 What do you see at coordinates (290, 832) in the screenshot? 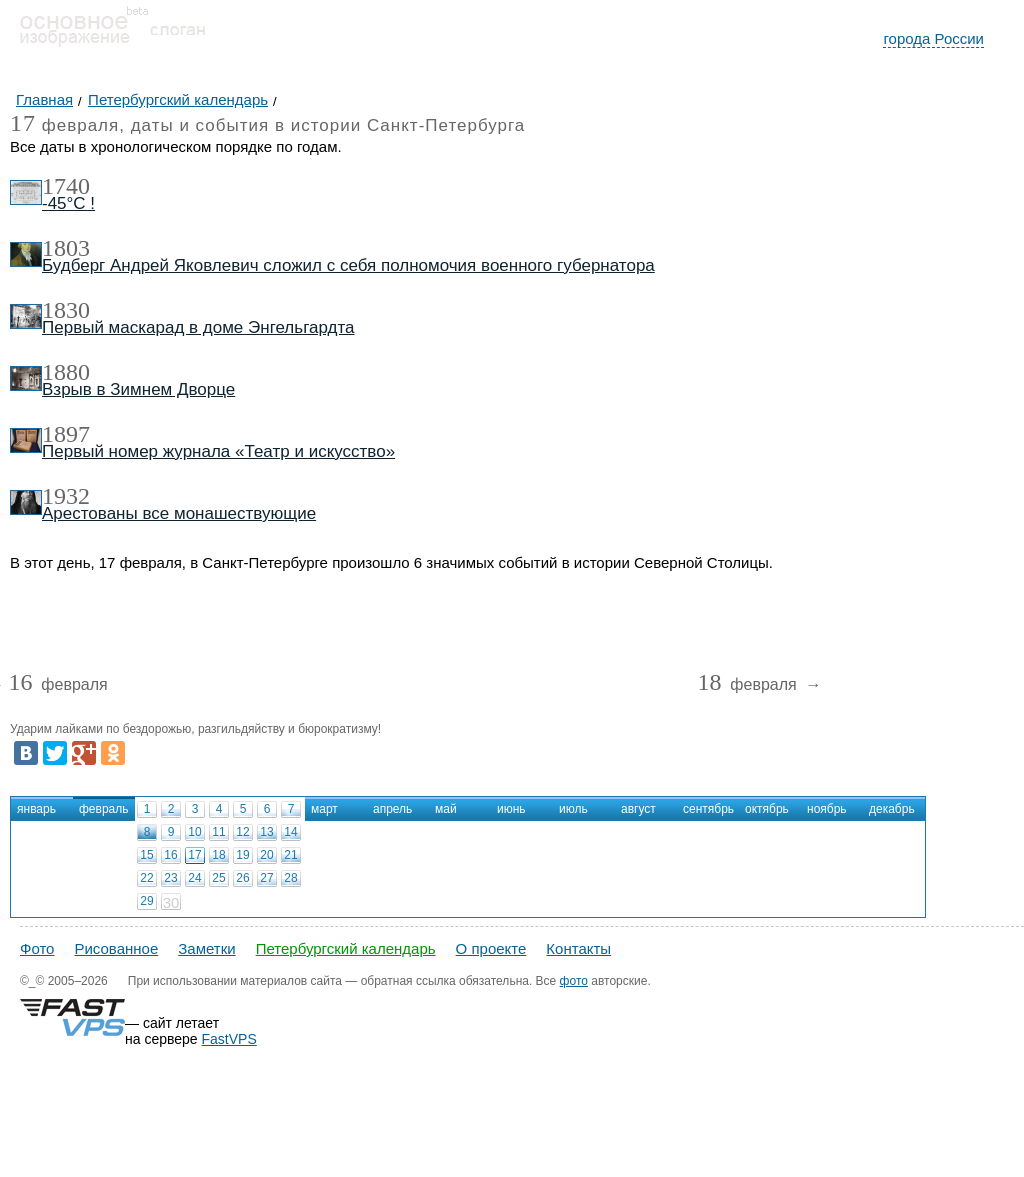
I see `14` at bounding box center [290, 832].